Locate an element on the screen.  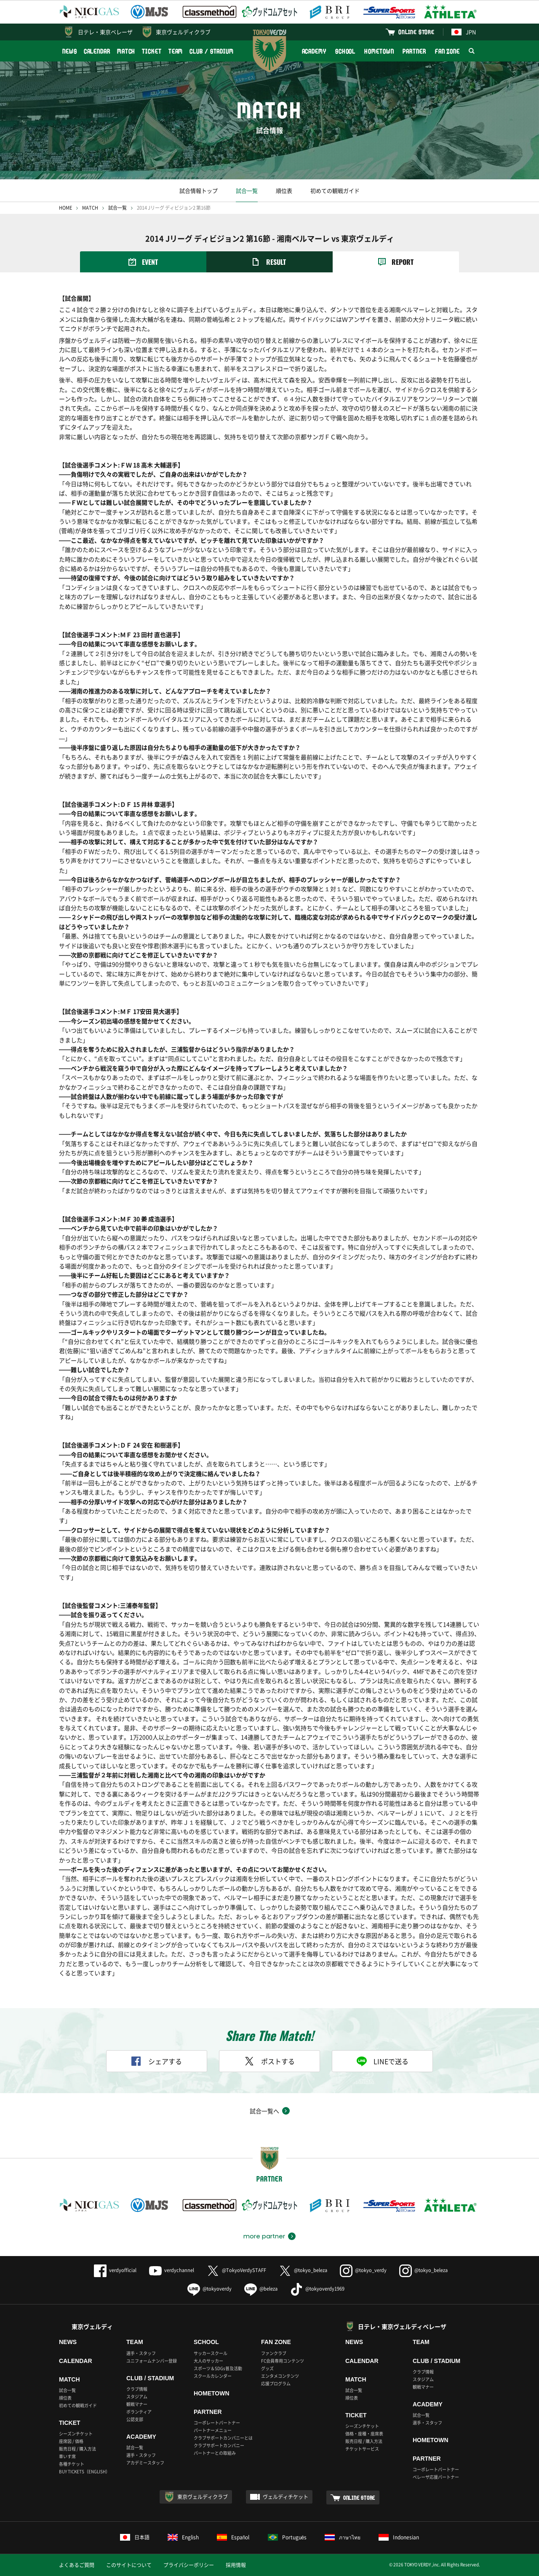
座席図 / 価格 is located at coordinates (71, 2441).